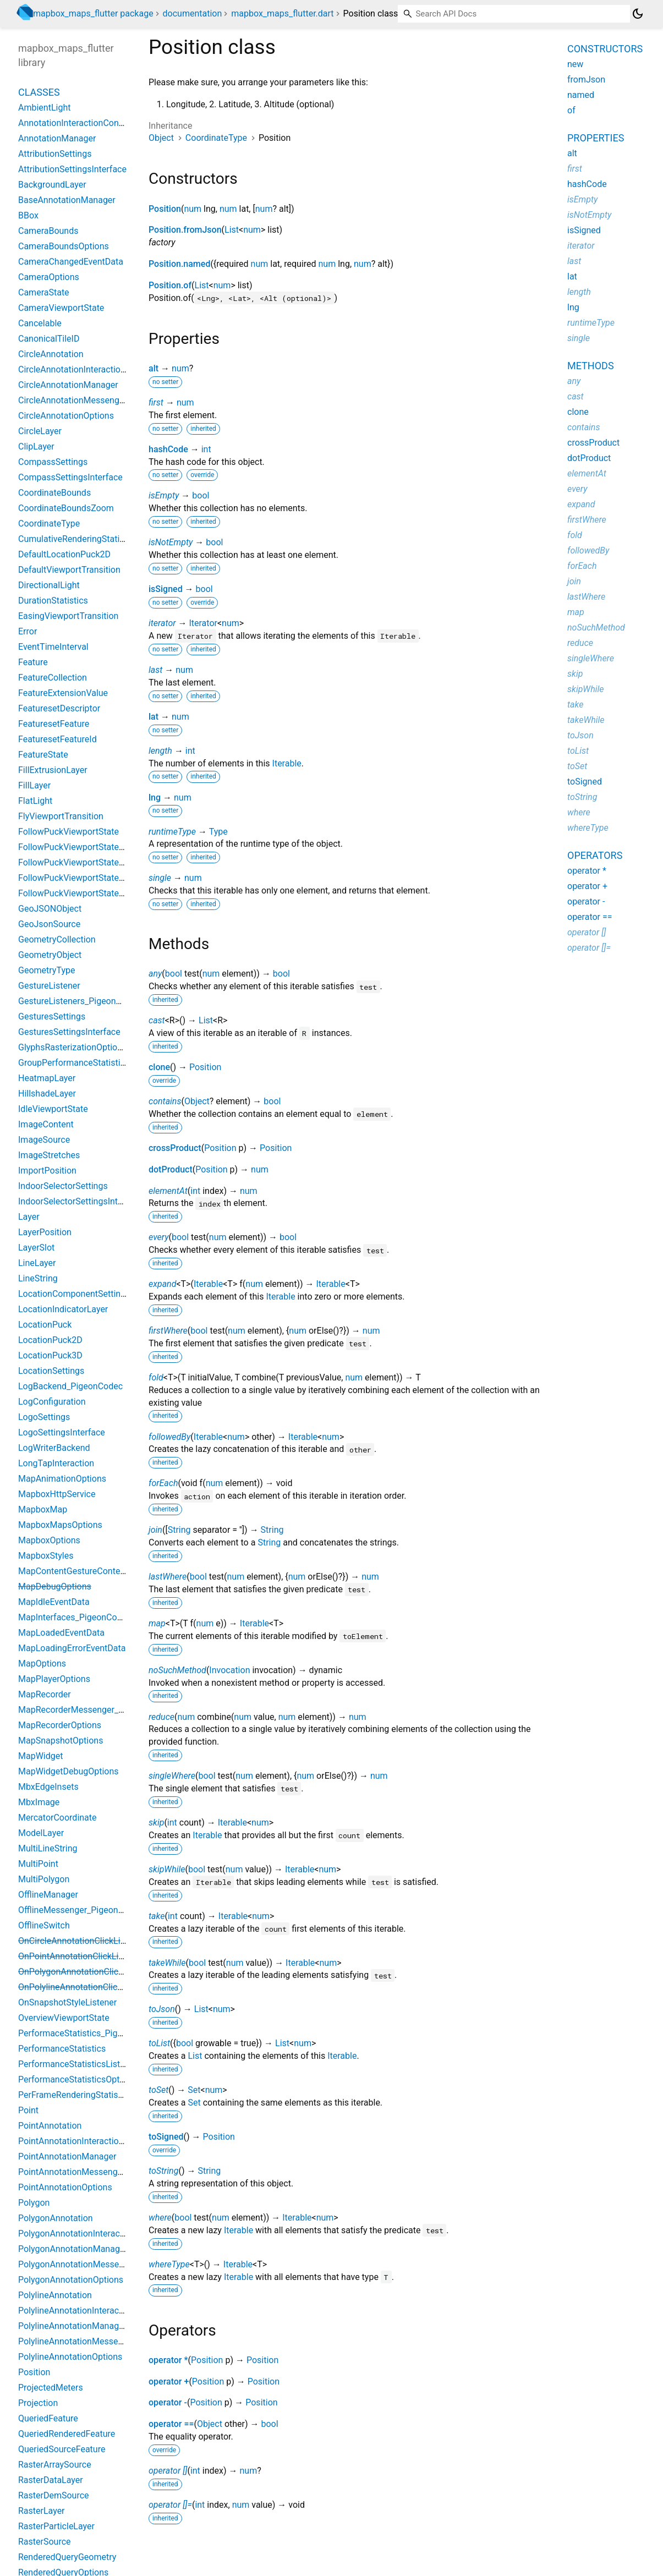 This screenshot has width=663, height=2576. What do you see at coordinates (63, 1309) in the screenshot?
I see `LocationIndicatorLayer` at bounding box center [63, 1309].